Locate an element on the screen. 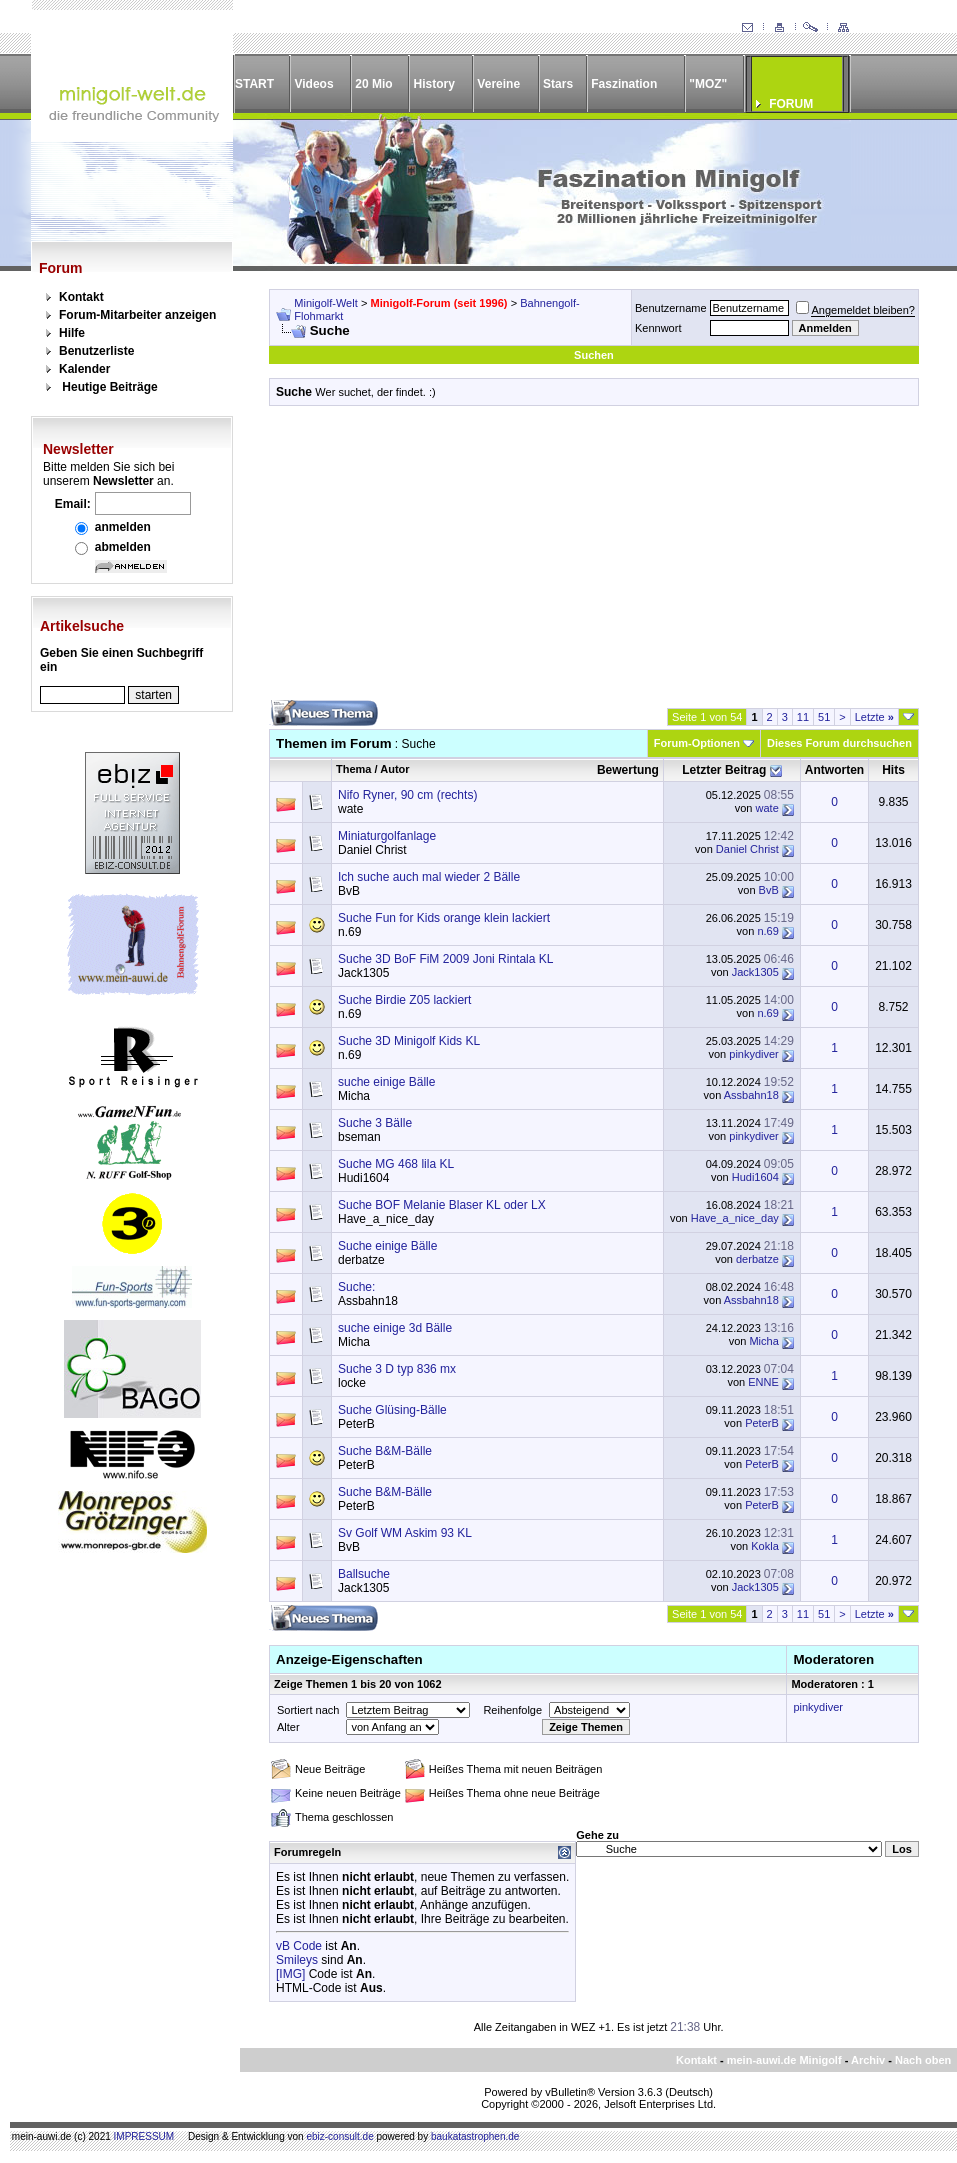  pinkydiver is located at coordinates (754, 1054).